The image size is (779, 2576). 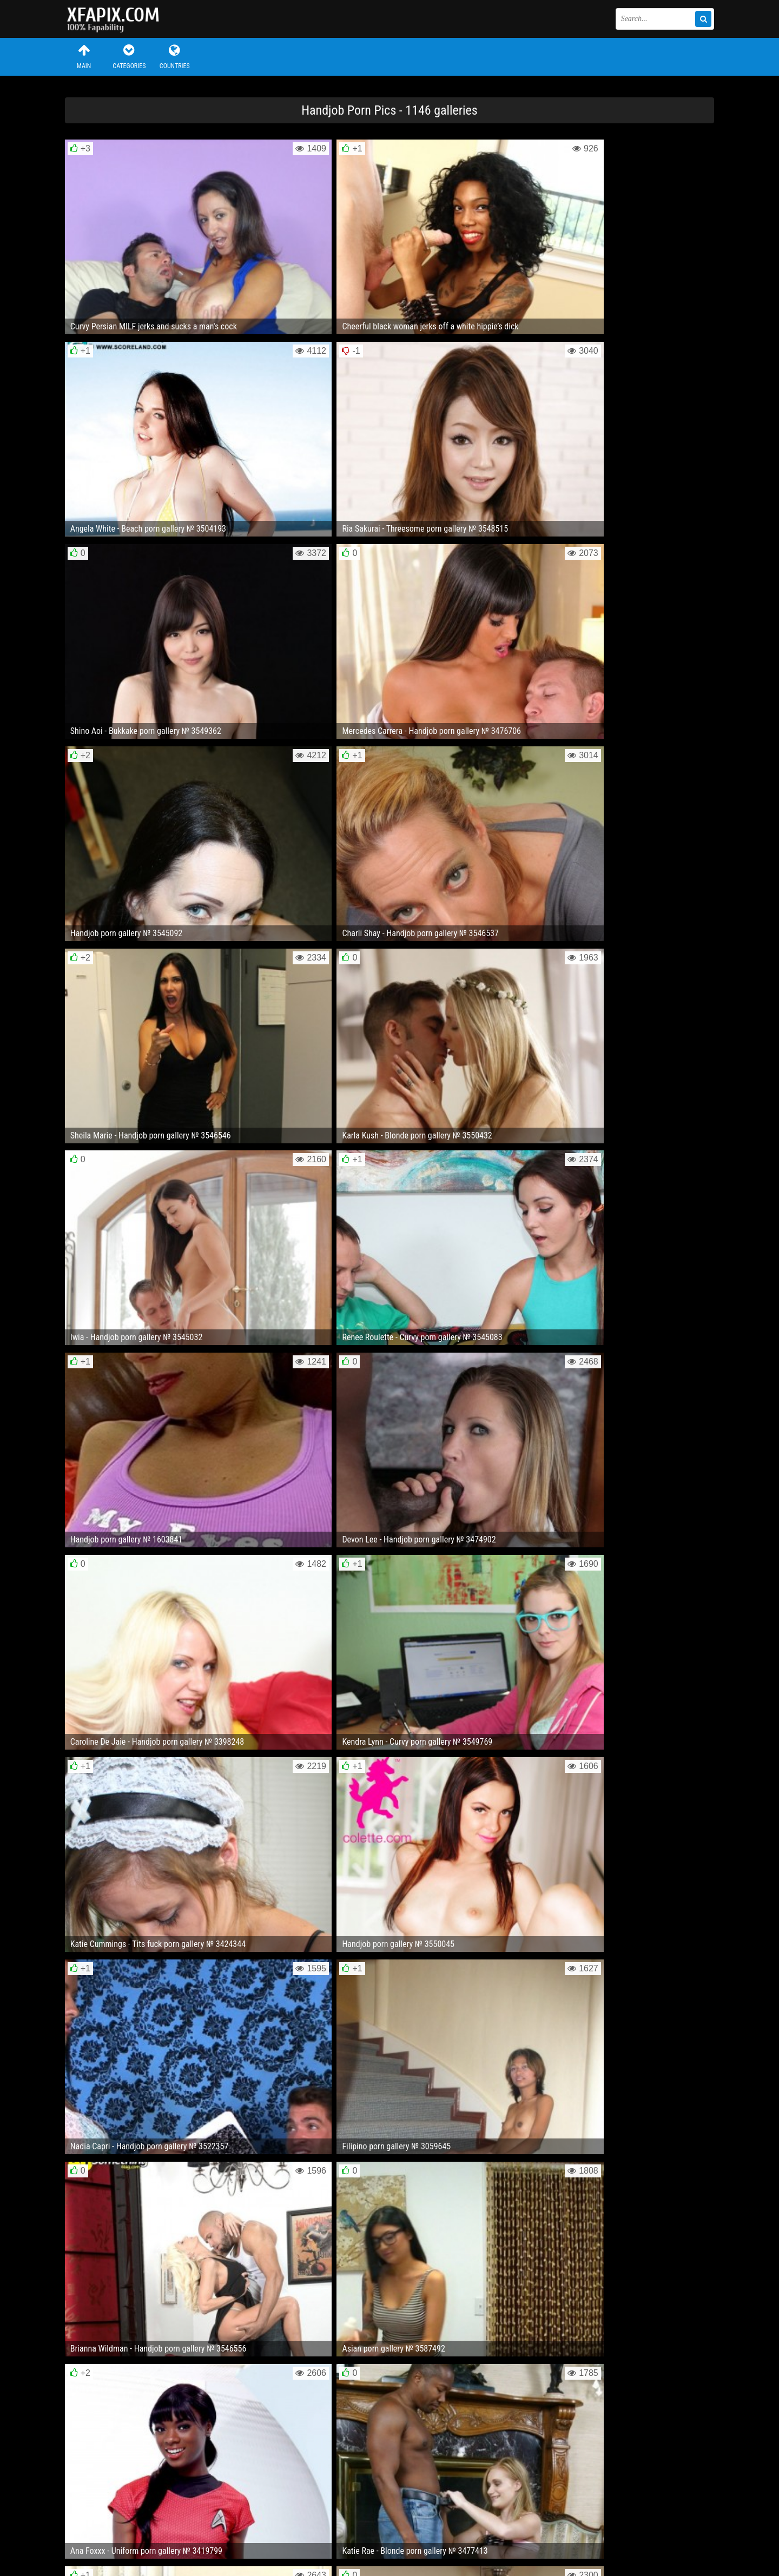 What do you see at coordinates (127, 2526) in the screenshot?
I see `Feedback / Abuse / Removal content` at bounding box center [127, 2526].